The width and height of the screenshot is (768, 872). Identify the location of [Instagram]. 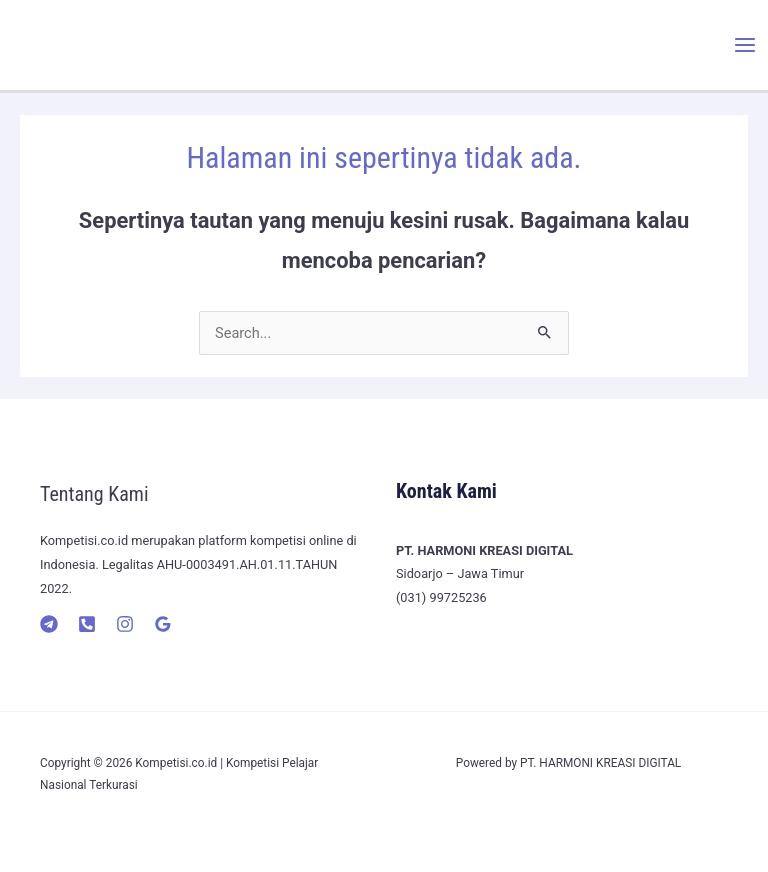
(125, 624).